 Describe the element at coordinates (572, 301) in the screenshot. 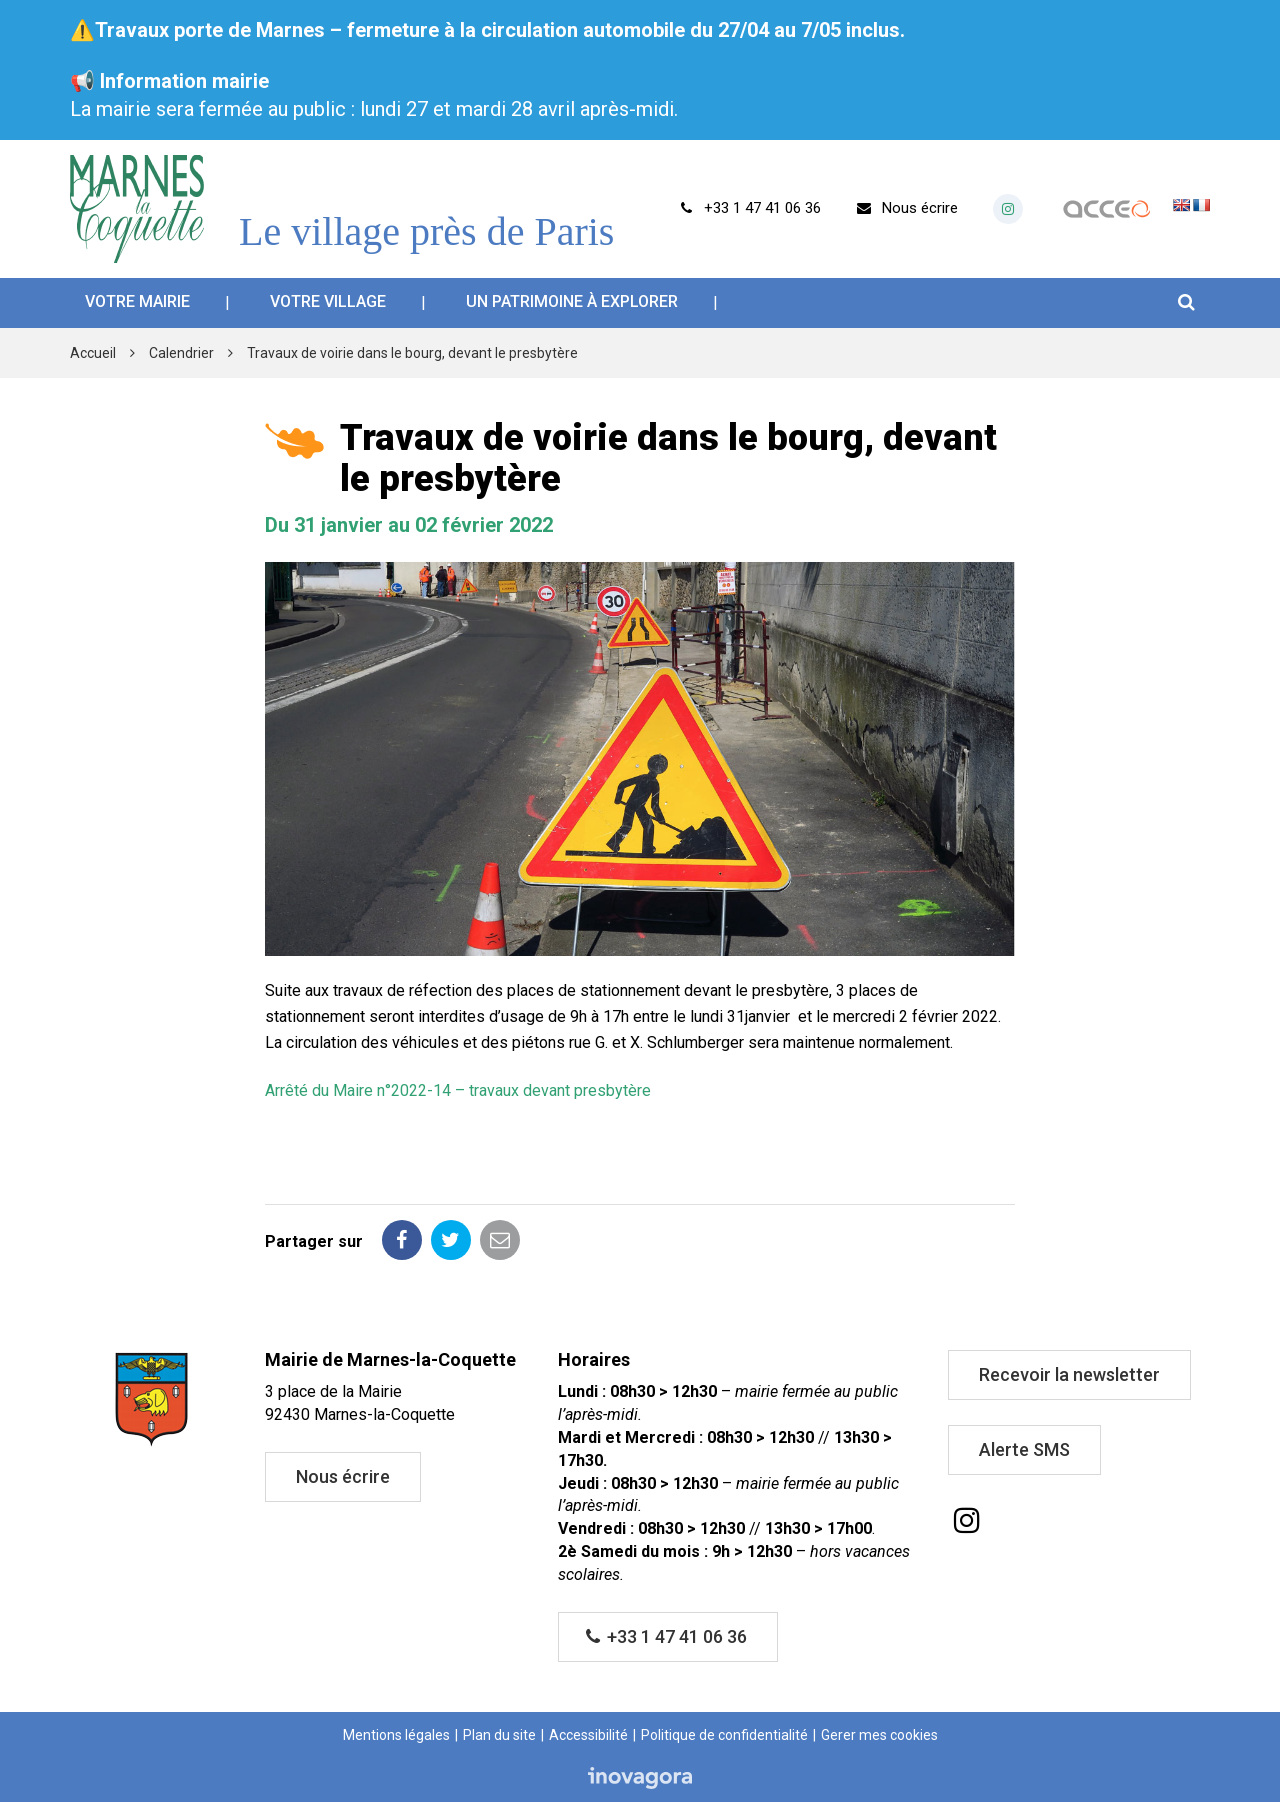

I see `Un patrimoine à explorer` at that location.